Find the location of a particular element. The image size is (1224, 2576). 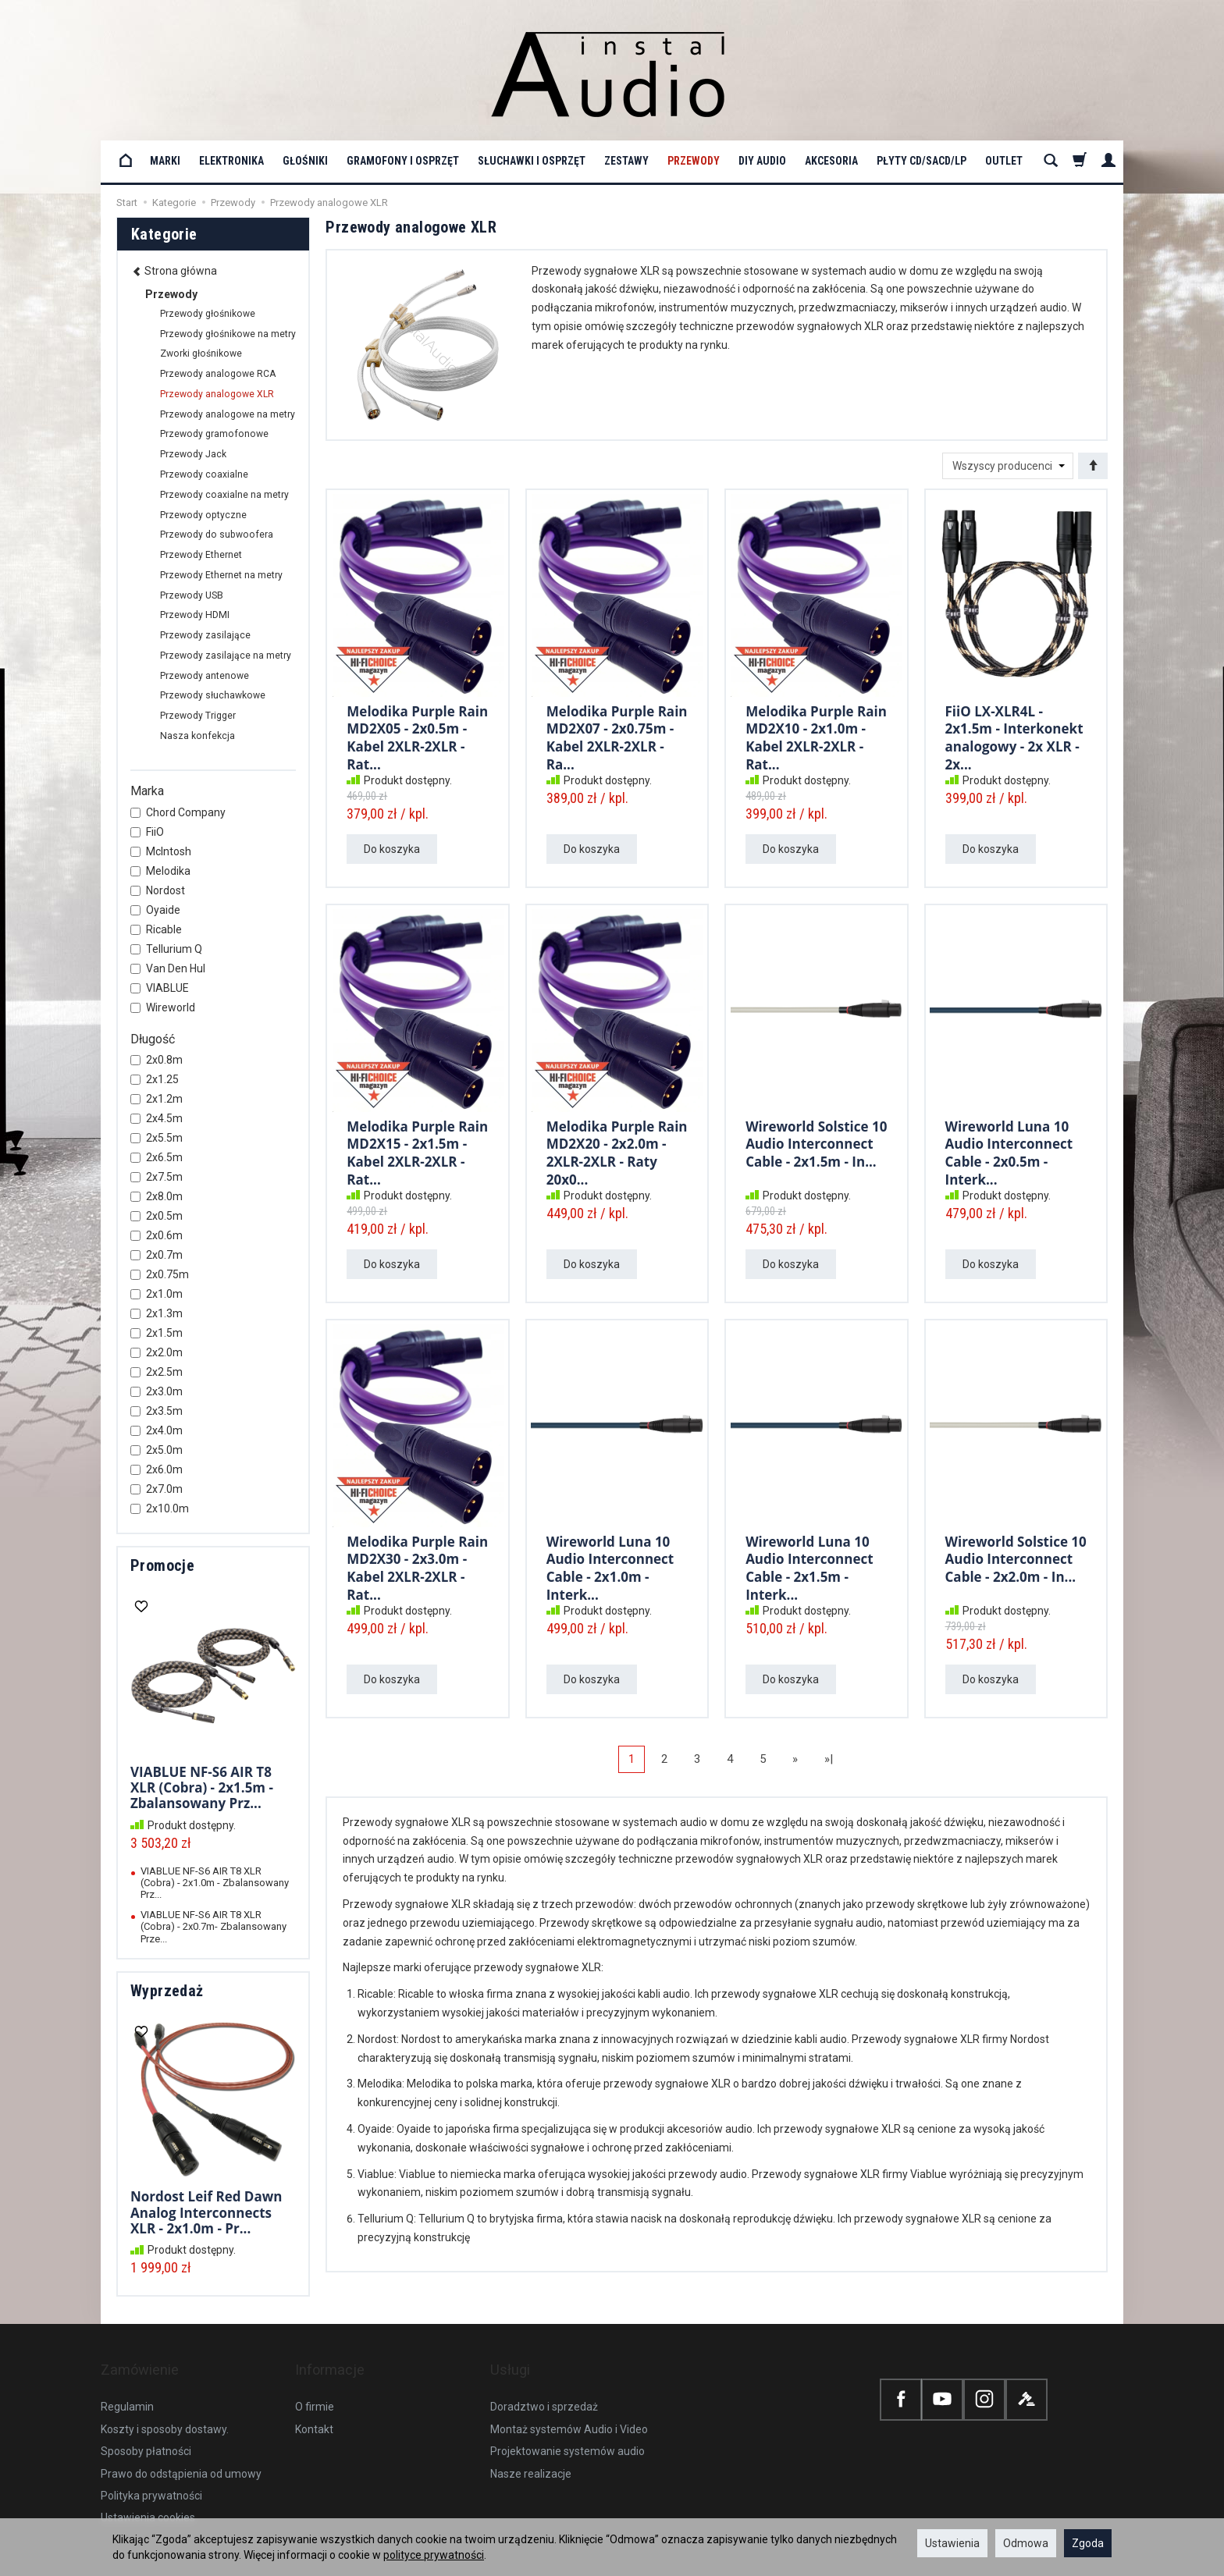

Przewody antenowe is located at coordinates (204, 675).